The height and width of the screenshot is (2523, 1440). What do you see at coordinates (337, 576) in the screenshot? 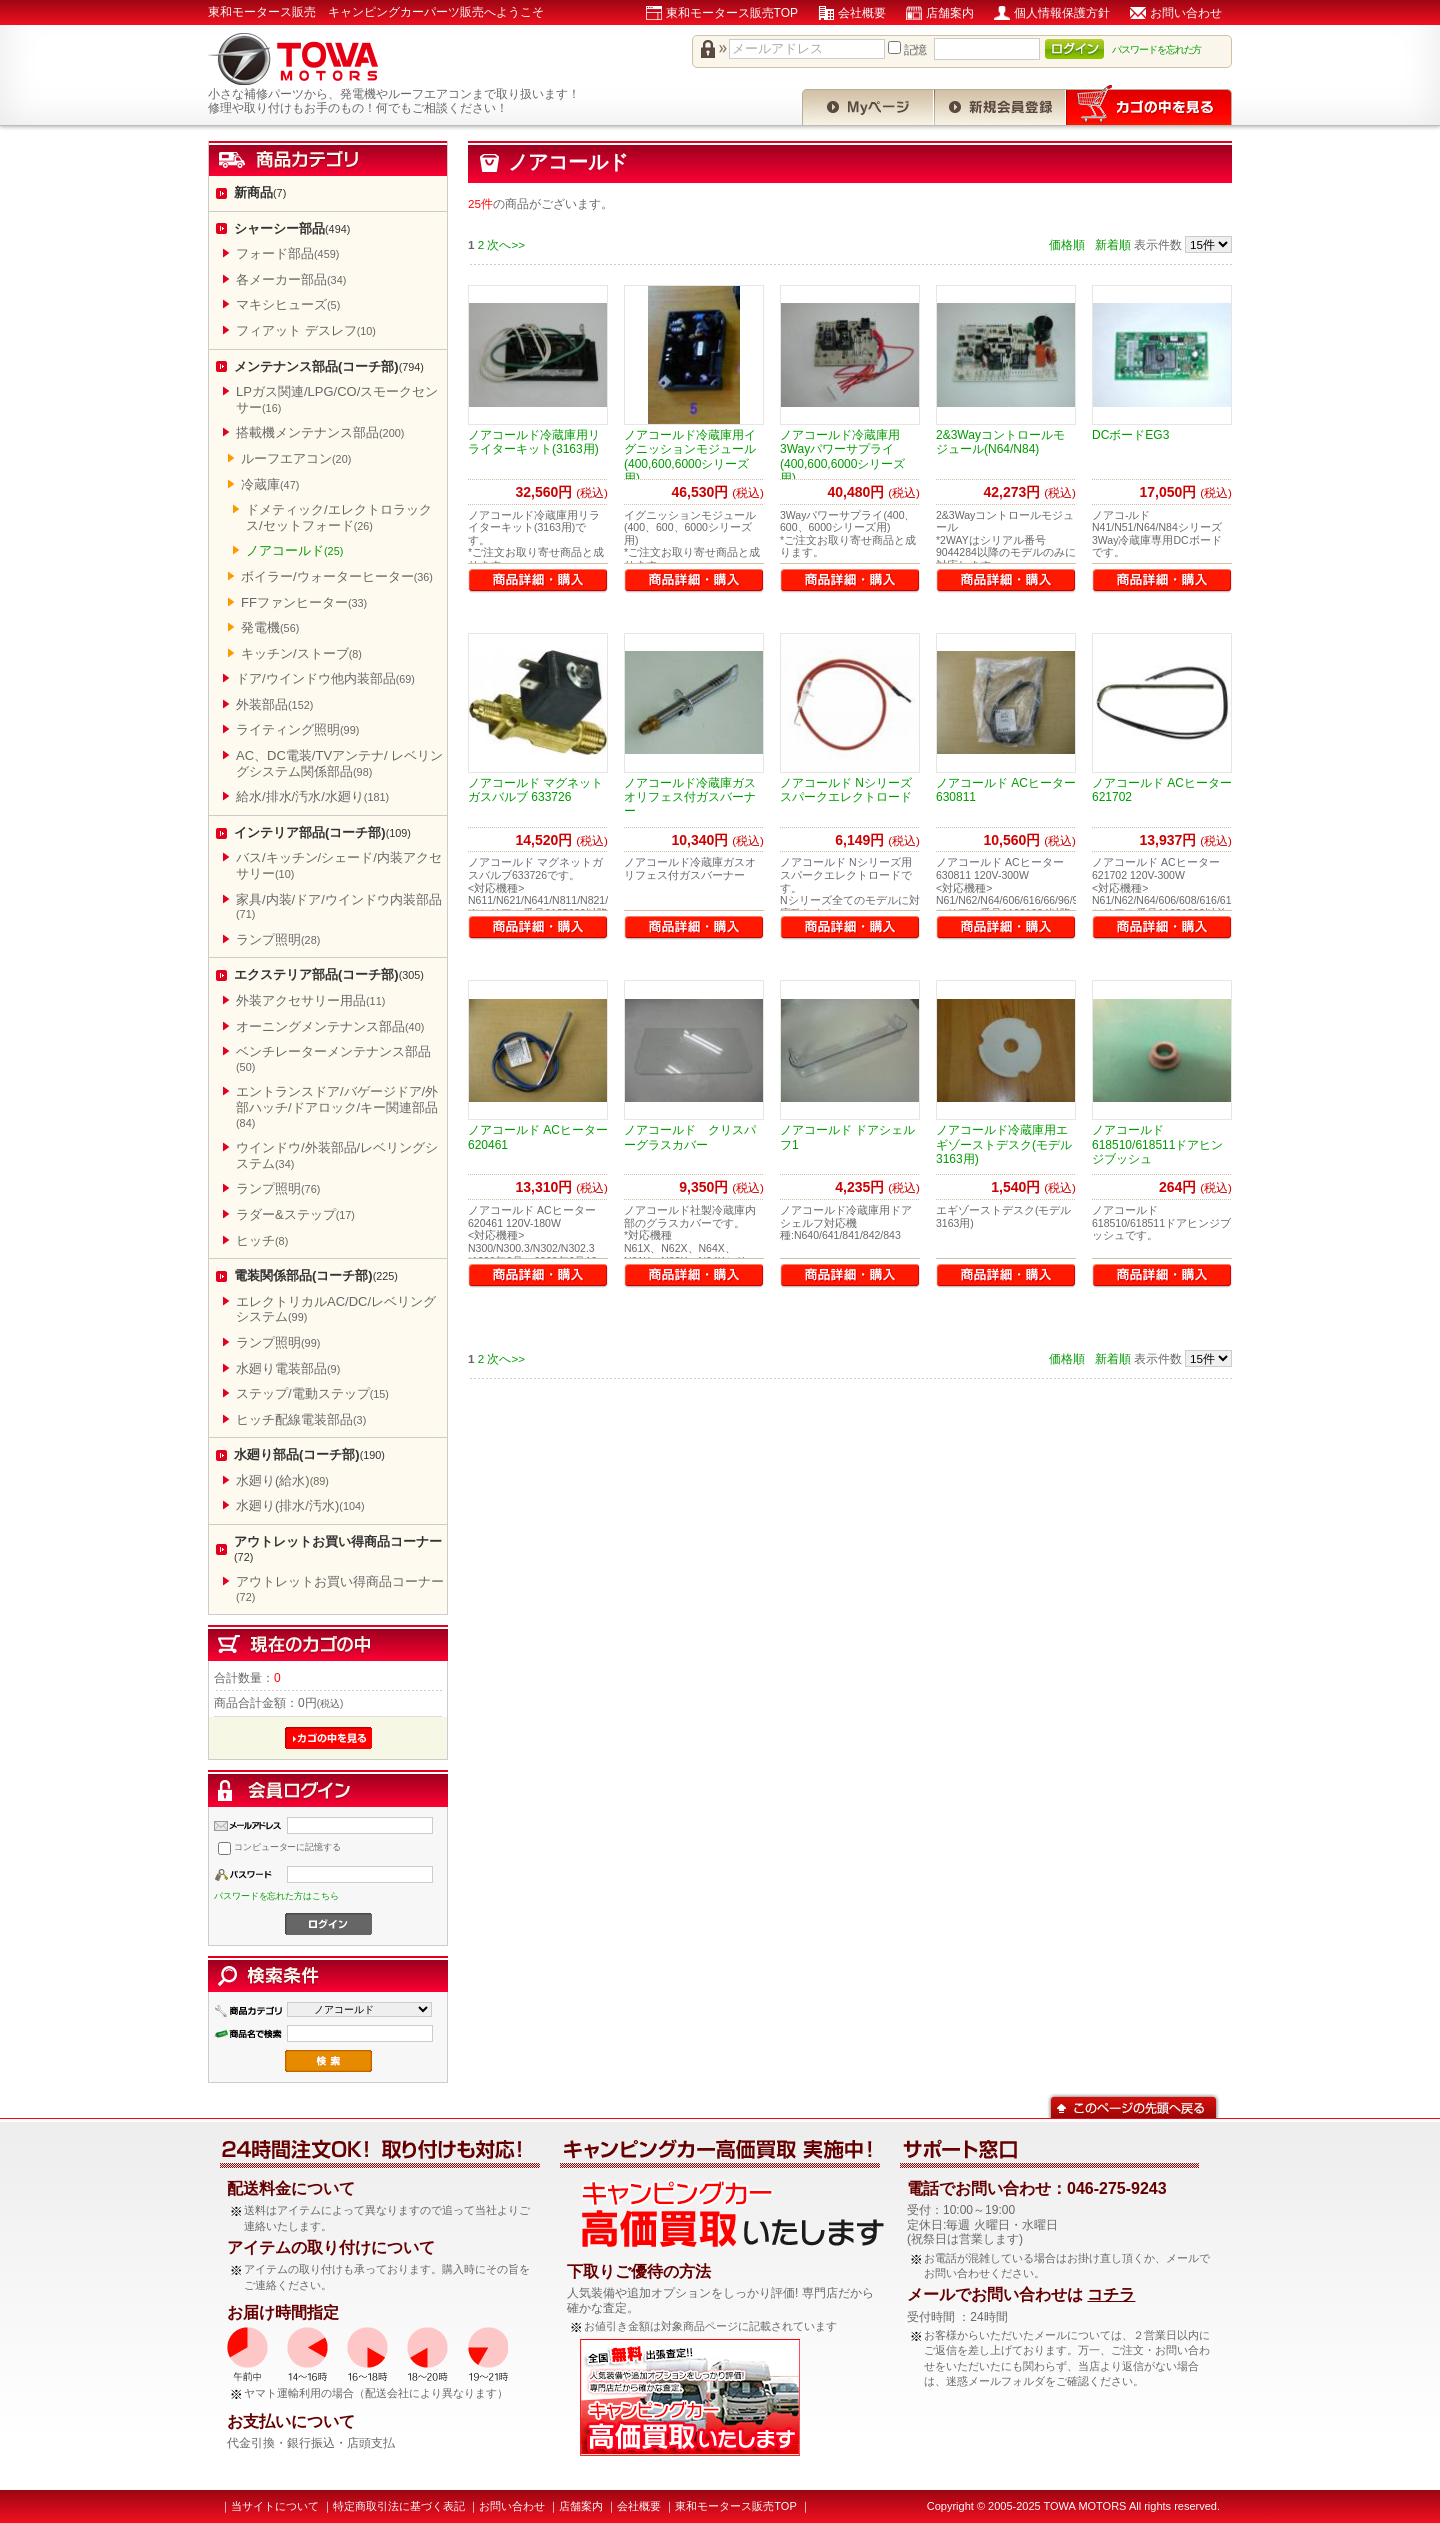
I see `ボイラー/ウォーターヒーター` at bounding box center [337, 576].